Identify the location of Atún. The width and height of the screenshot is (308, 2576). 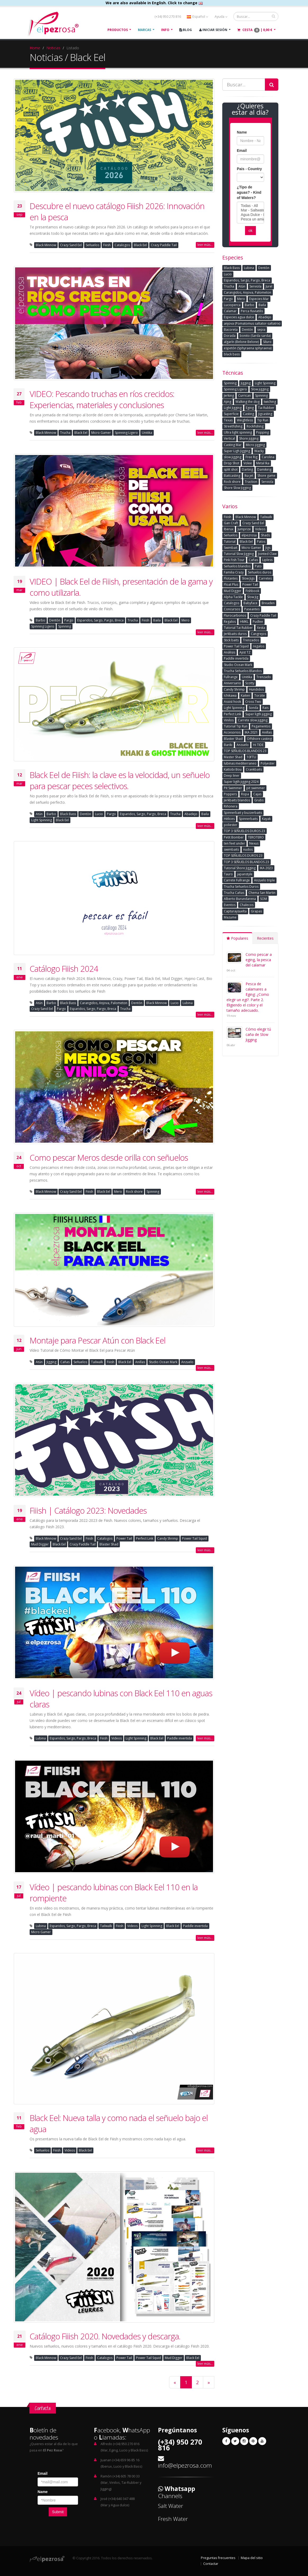
(39, 814).